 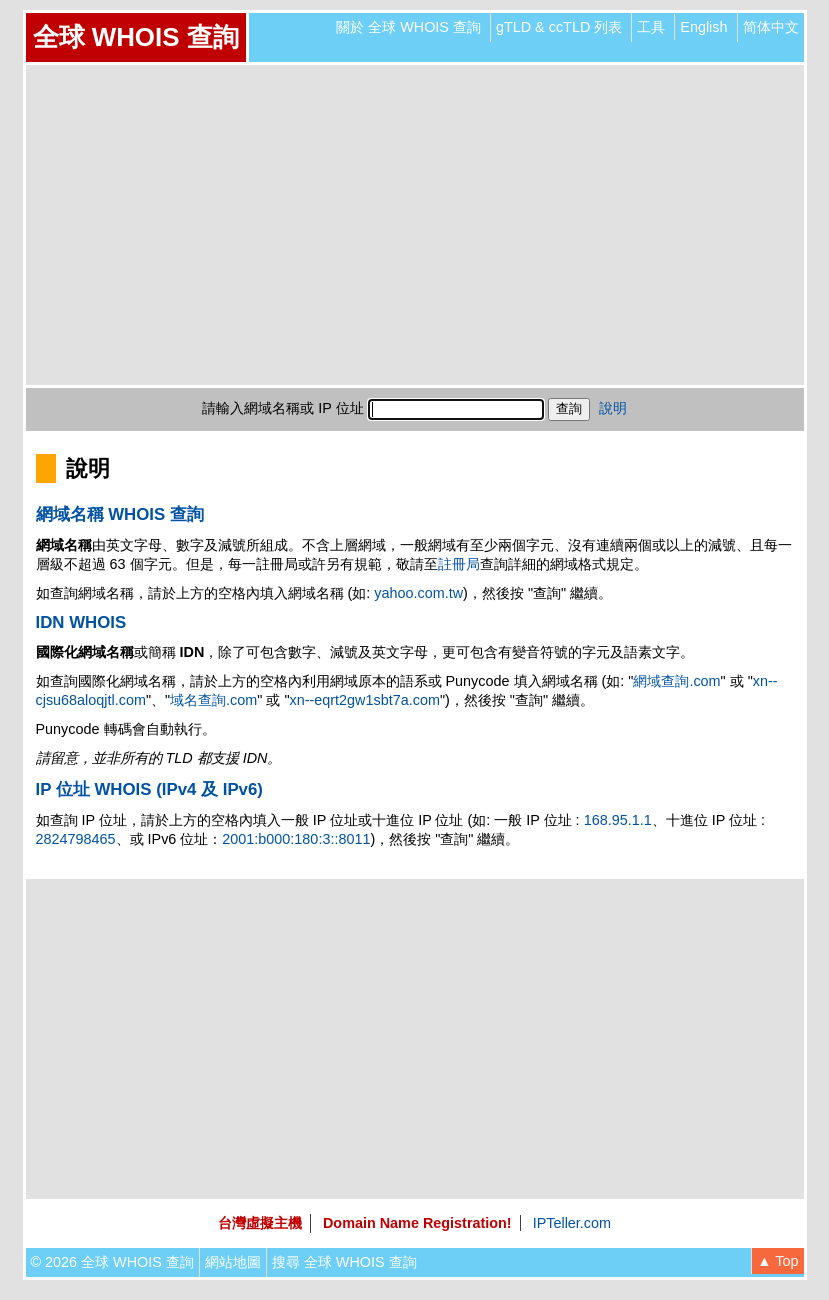 I want to click on 台灣虛擬主機, so click(x=260, y=1223).